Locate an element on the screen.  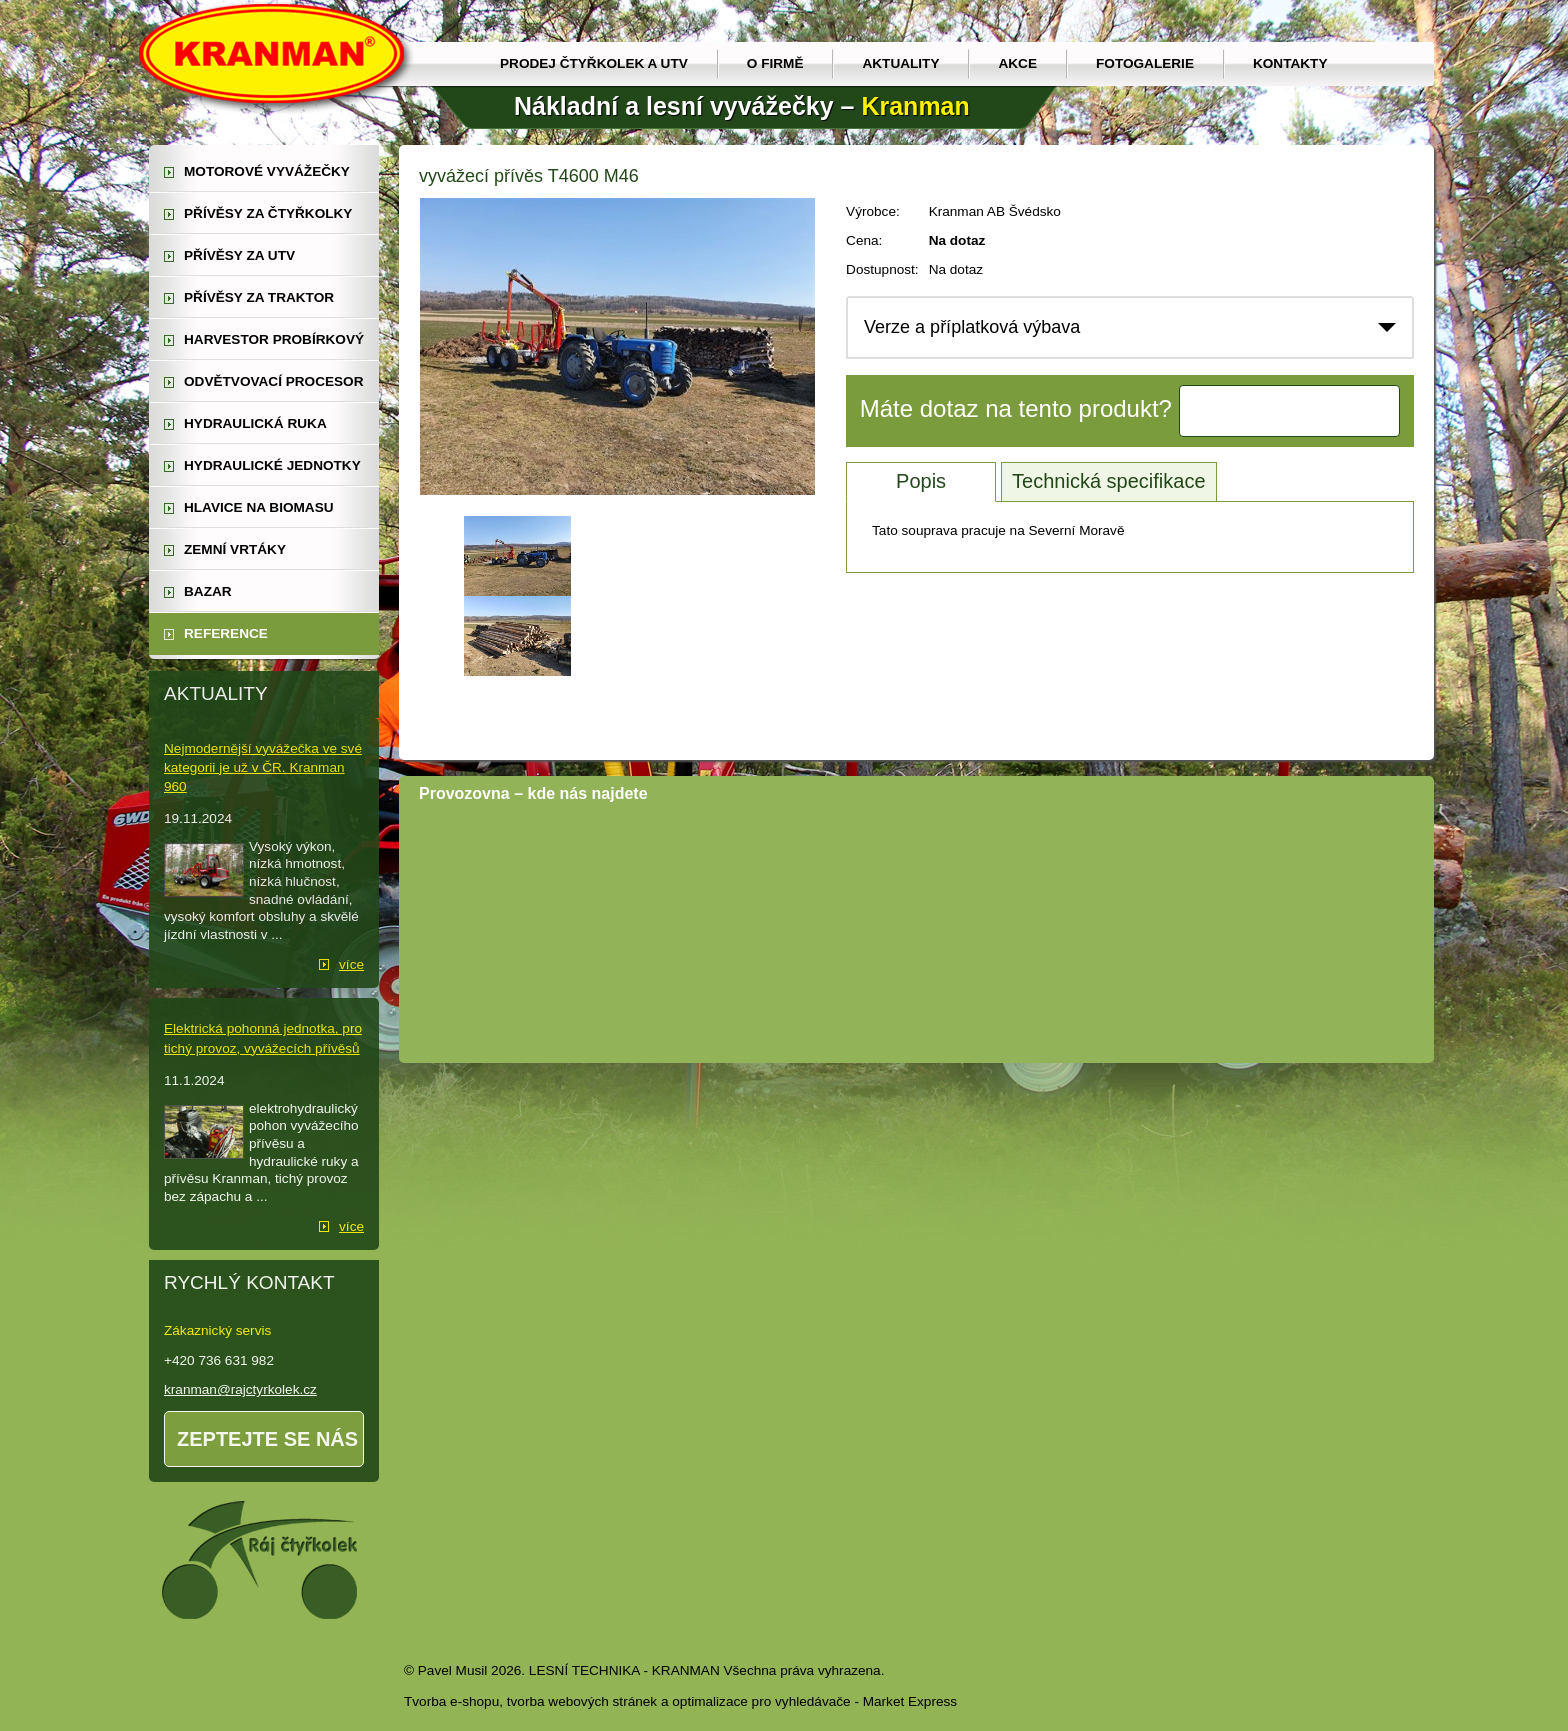
harvestor probírkový is located at coordinates (274, 339).